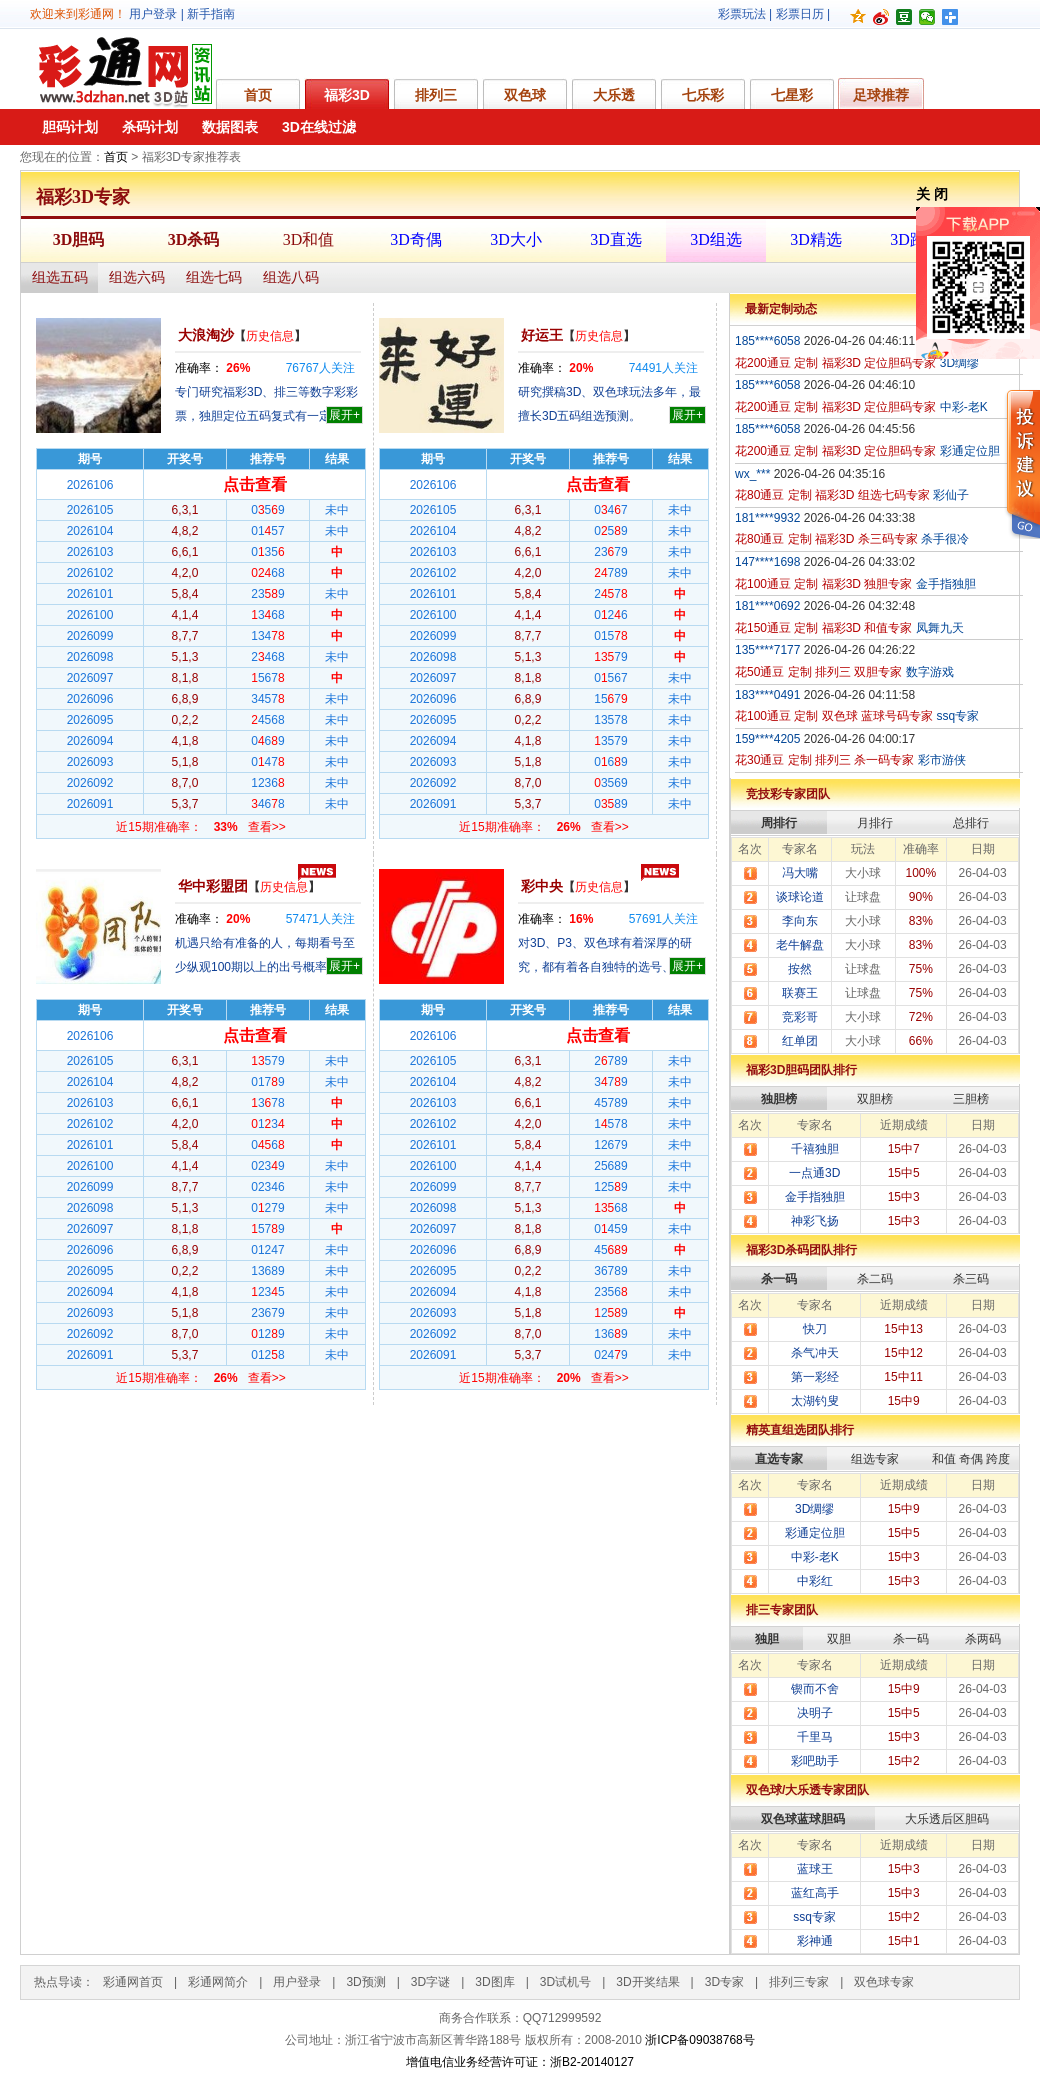 This screenshot has width=1040, height=2073. What do you see at coordinates (815, 1893) in the screenshot?
I see `蓝红高手` at bounding box center [815, 1893].